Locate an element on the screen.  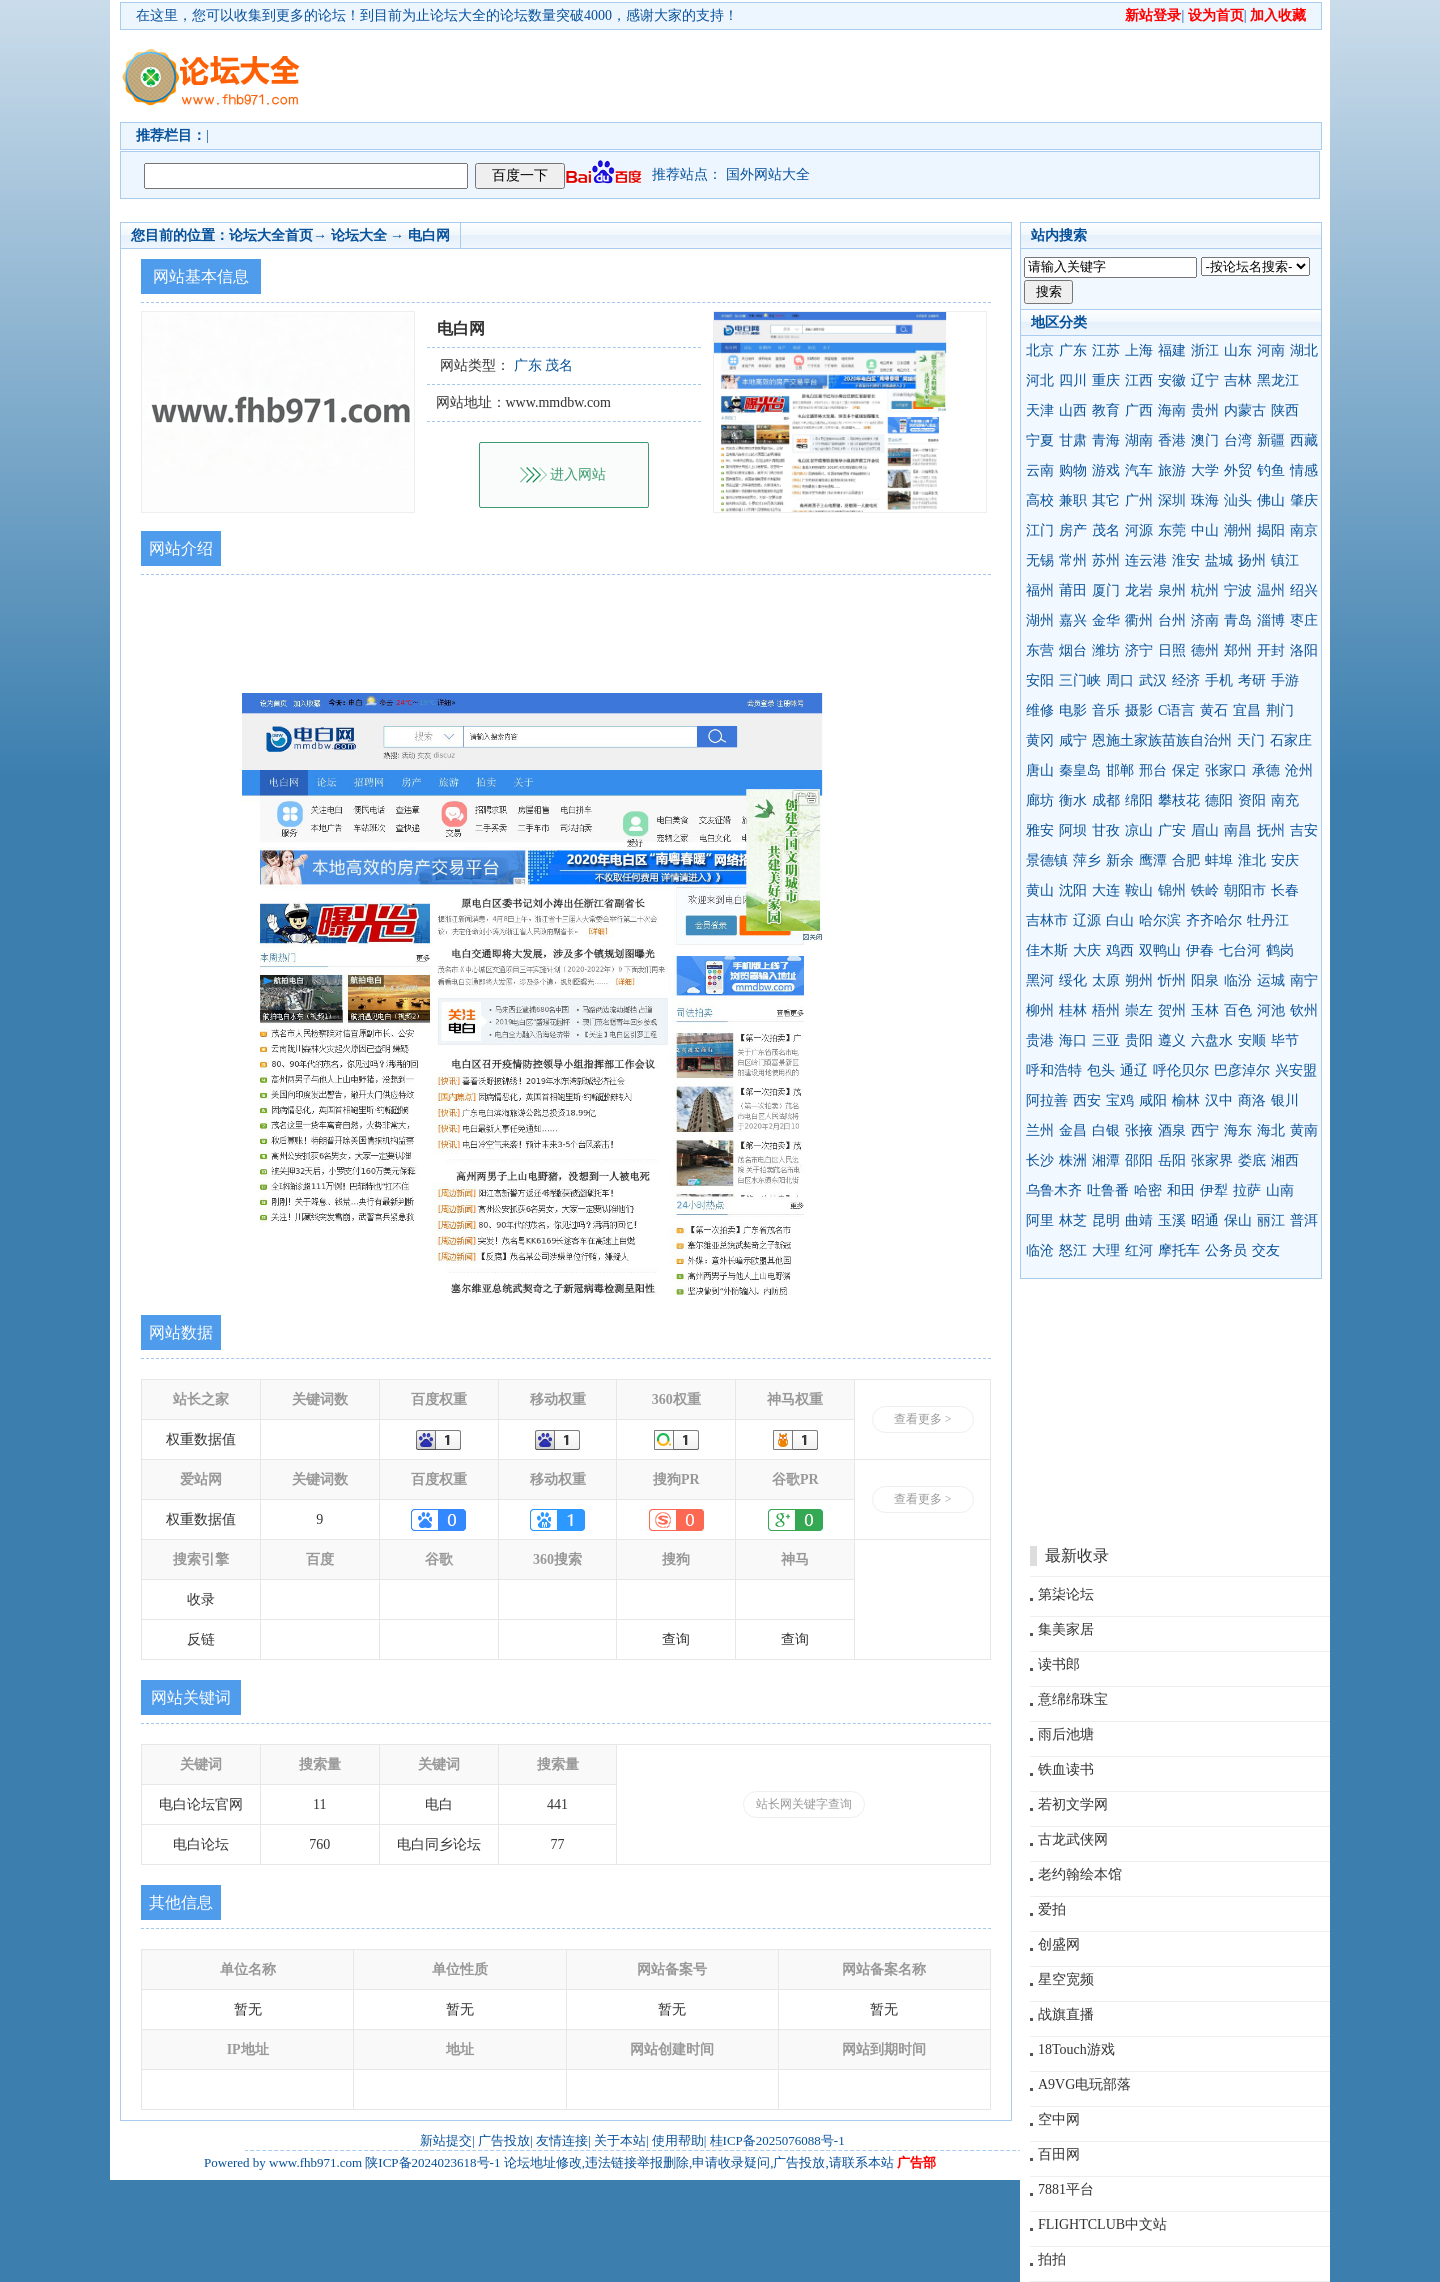
梧州 is located at coordinates (1106, 1010).